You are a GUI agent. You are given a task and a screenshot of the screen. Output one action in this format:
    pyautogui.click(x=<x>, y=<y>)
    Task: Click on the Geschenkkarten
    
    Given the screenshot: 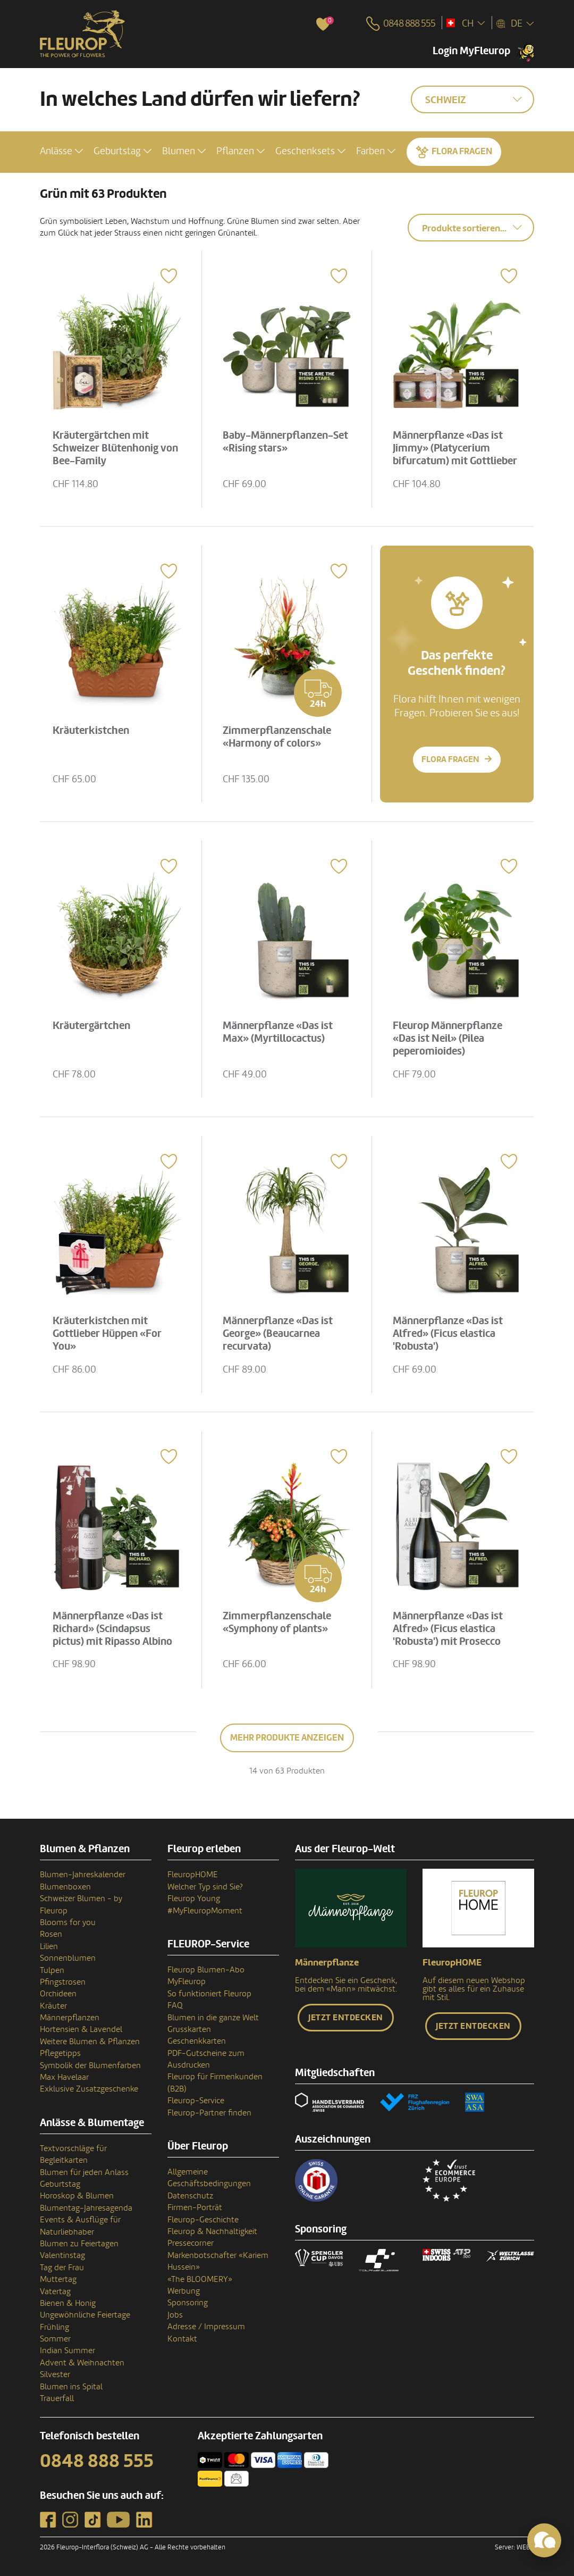 What is the action you would take?
    pyautogui.click(x=196, y=2041)
    